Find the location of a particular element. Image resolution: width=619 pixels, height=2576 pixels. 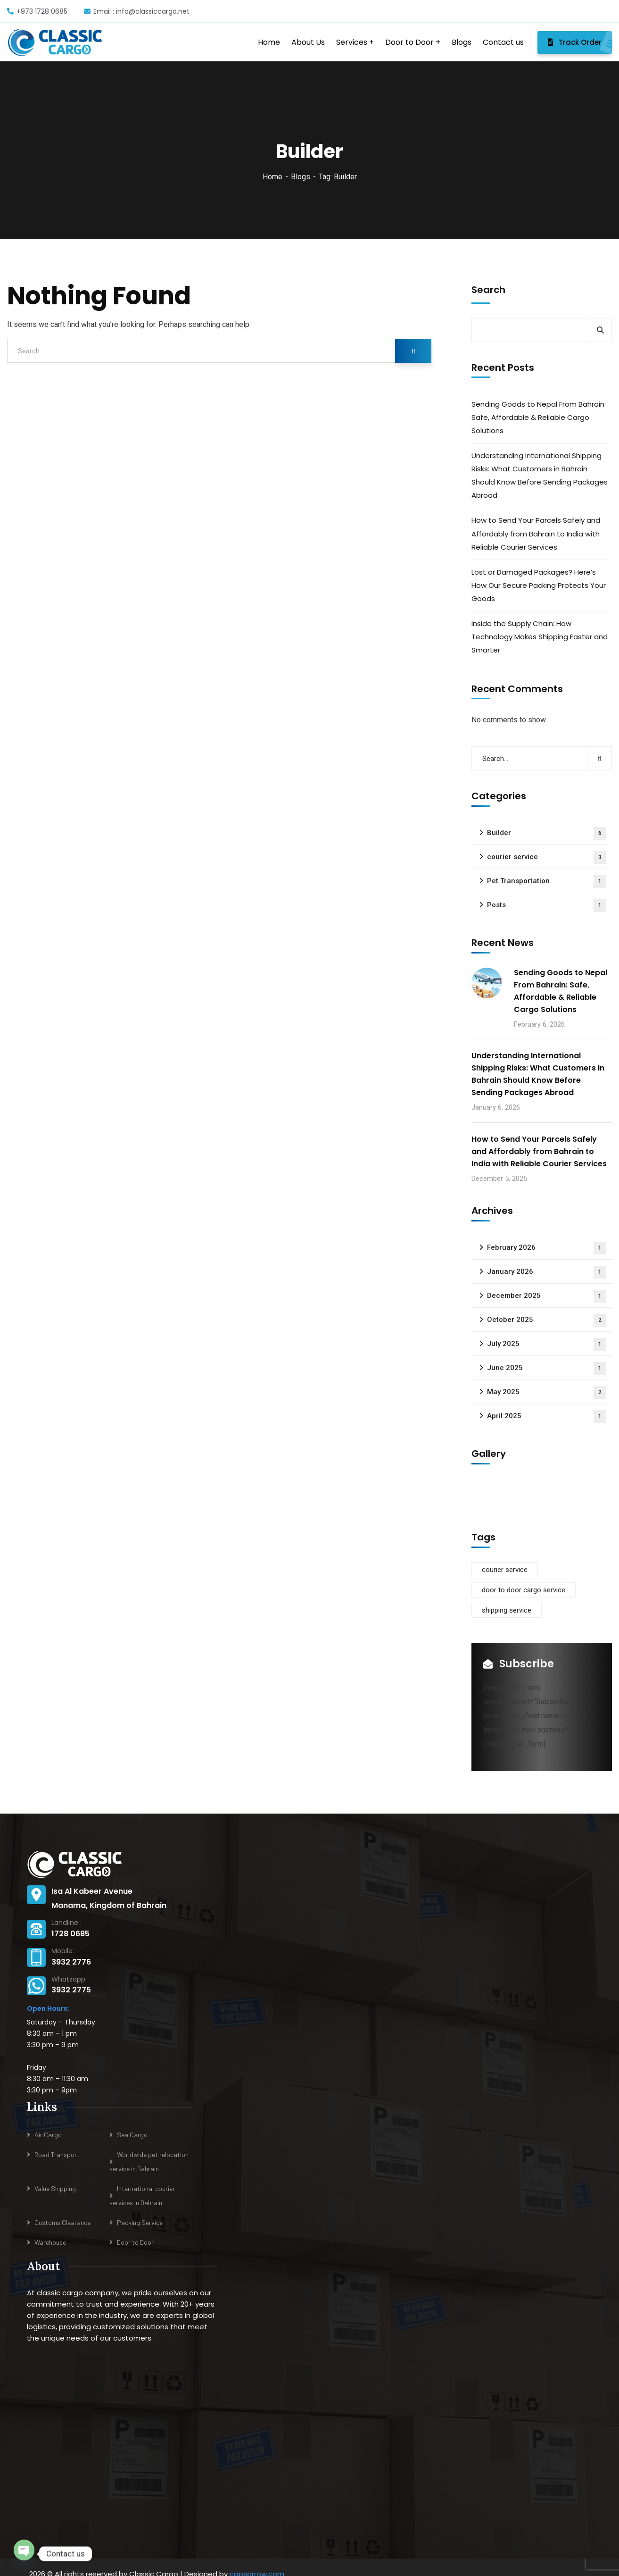

Inside the Supply Chain: How Technology Makes Shipping Faster and Smarter is located at coordinates (539, 637).